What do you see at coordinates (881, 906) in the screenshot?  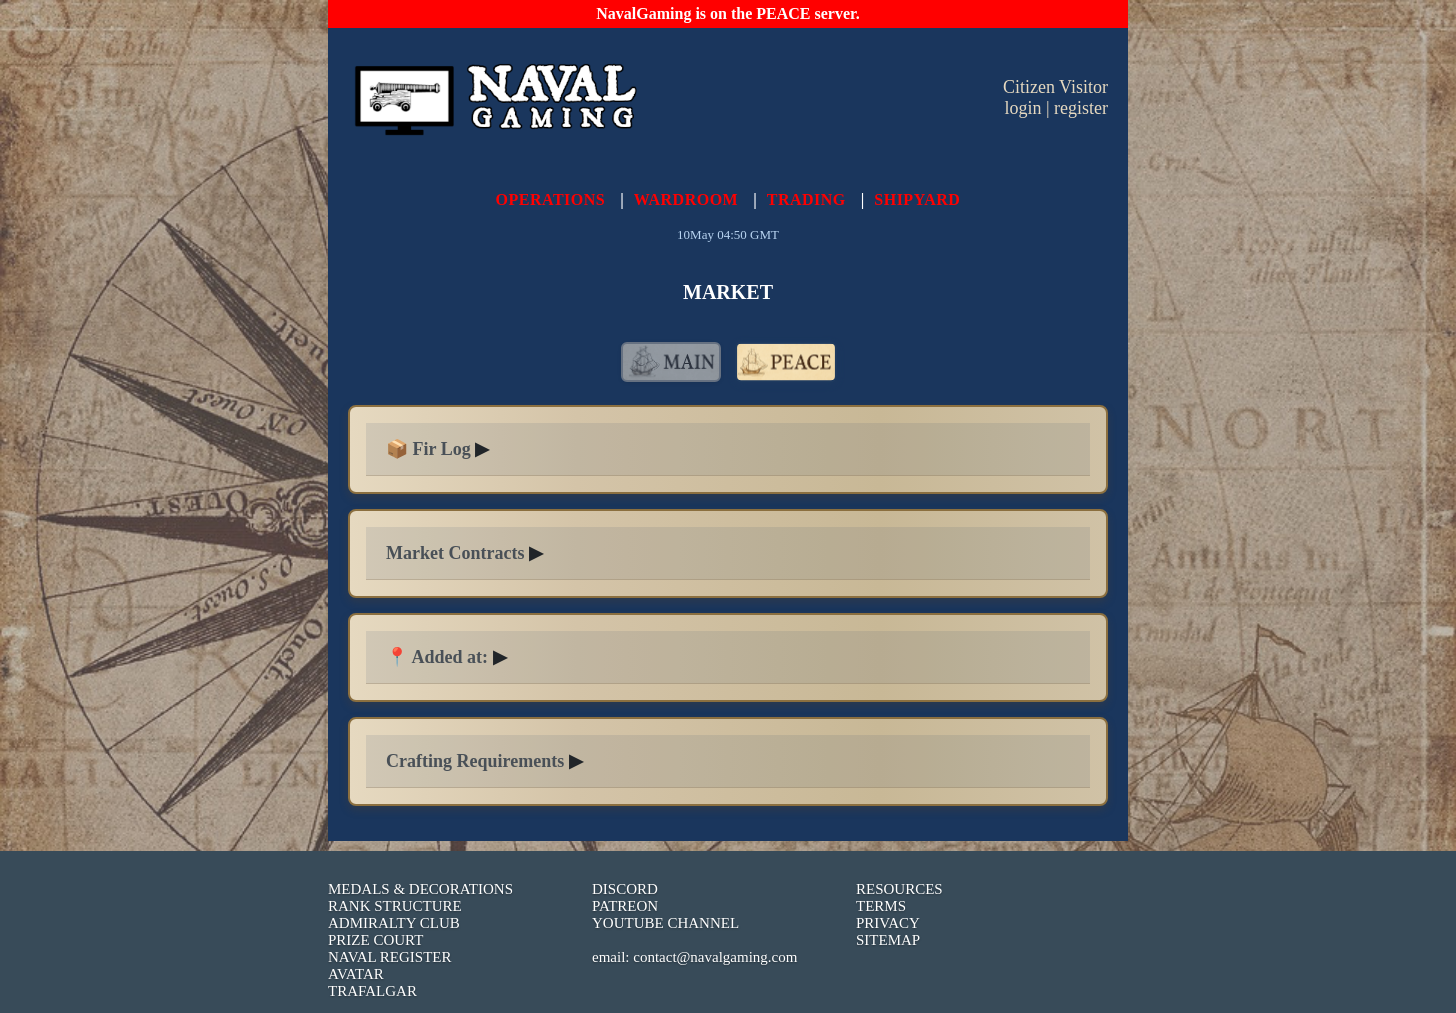 I see `TERMS` at bounding box center [881, 906].